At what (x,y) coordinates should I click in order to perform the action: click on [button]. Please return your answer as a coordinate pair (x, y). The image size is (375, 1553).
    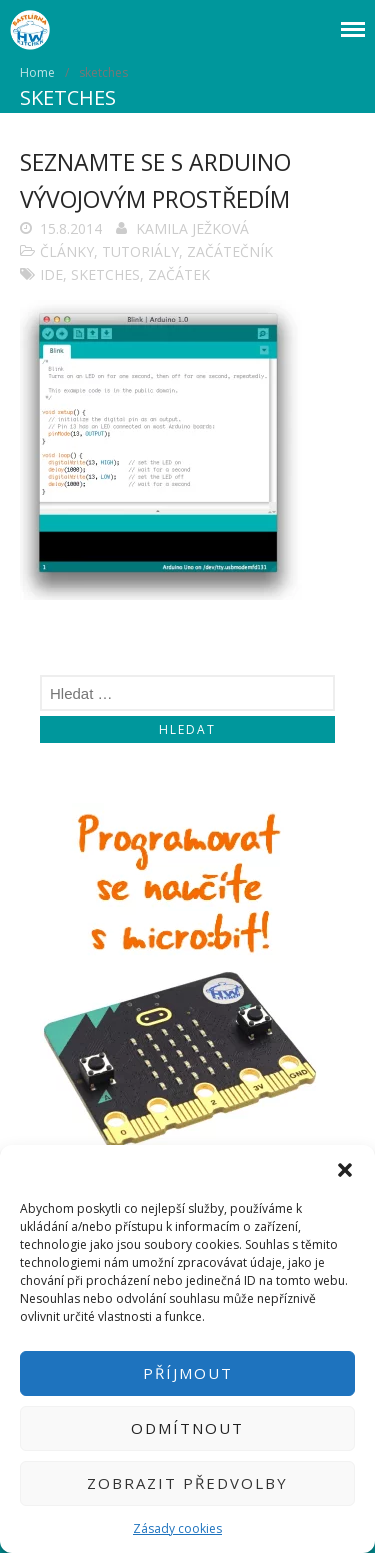
    Looking at the image, I should click on (345, 1170).